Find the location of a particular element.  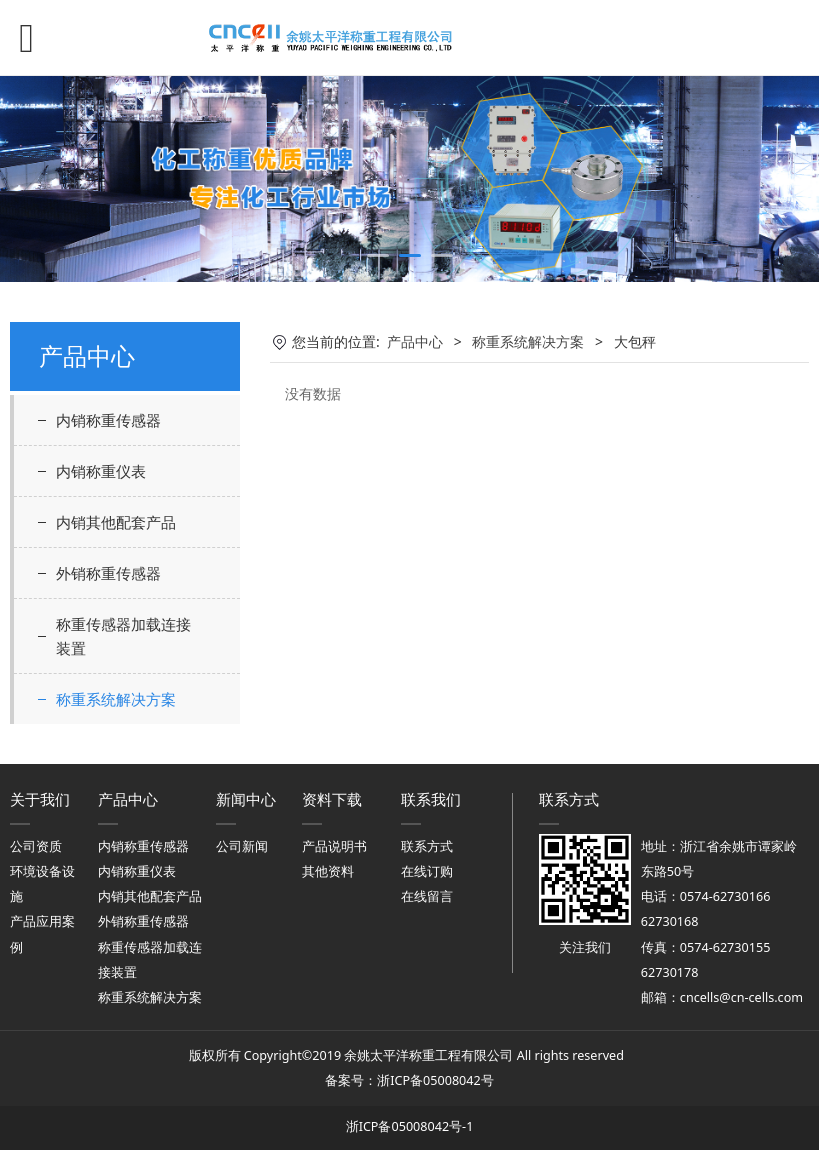

称重传感器加载连接装置 is located at coordinates (123, 636).